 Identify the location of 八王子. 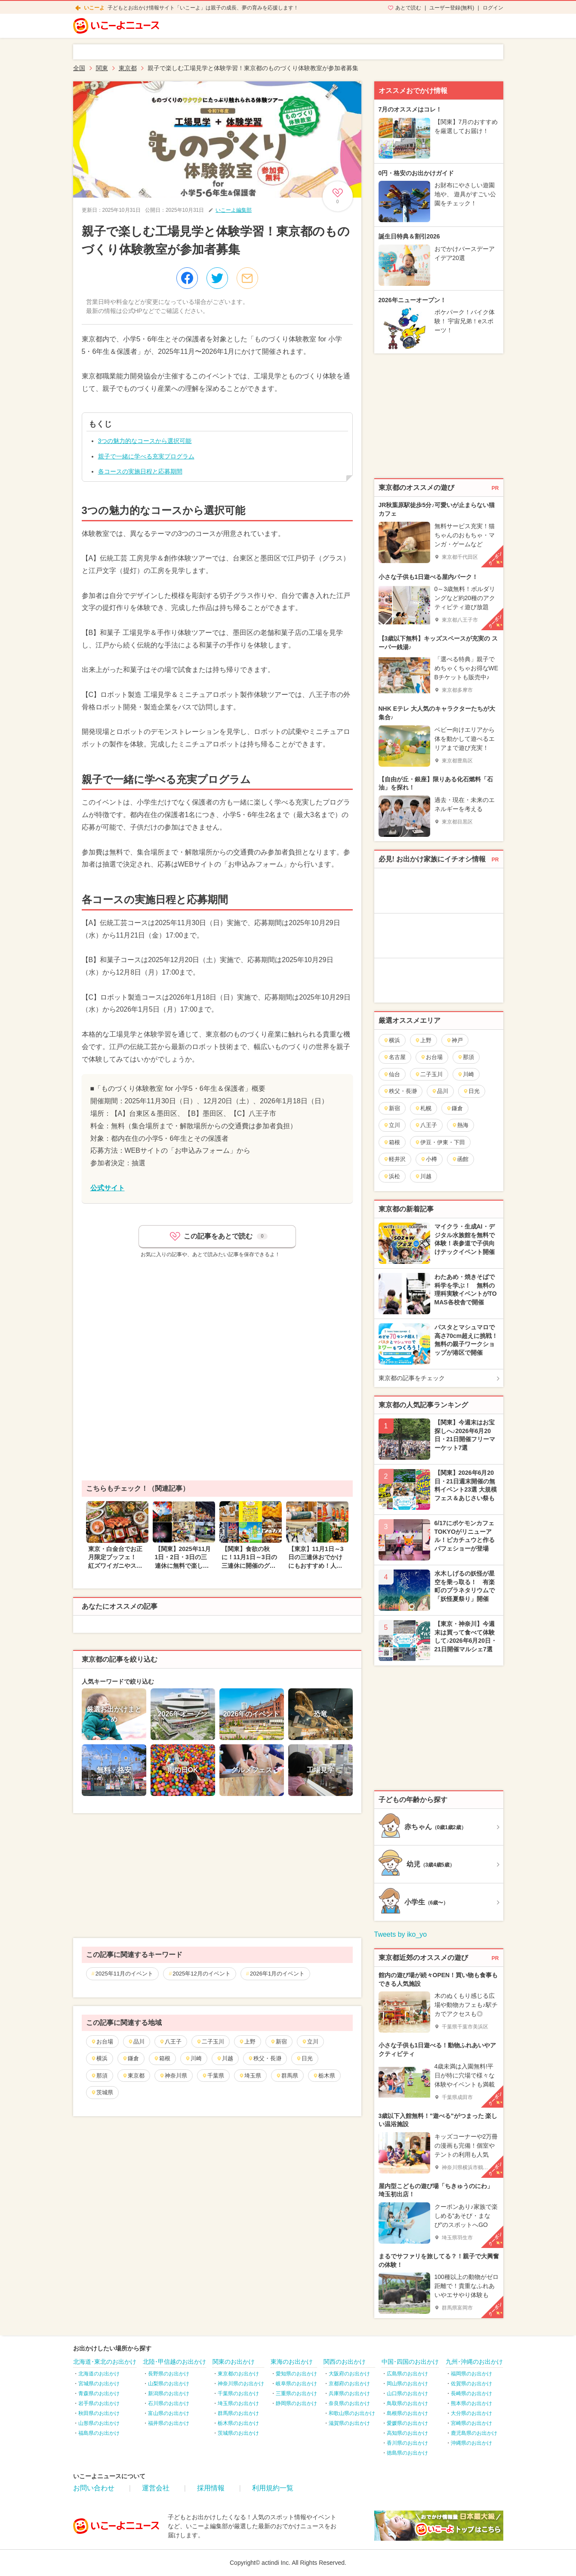
(170, 2041).